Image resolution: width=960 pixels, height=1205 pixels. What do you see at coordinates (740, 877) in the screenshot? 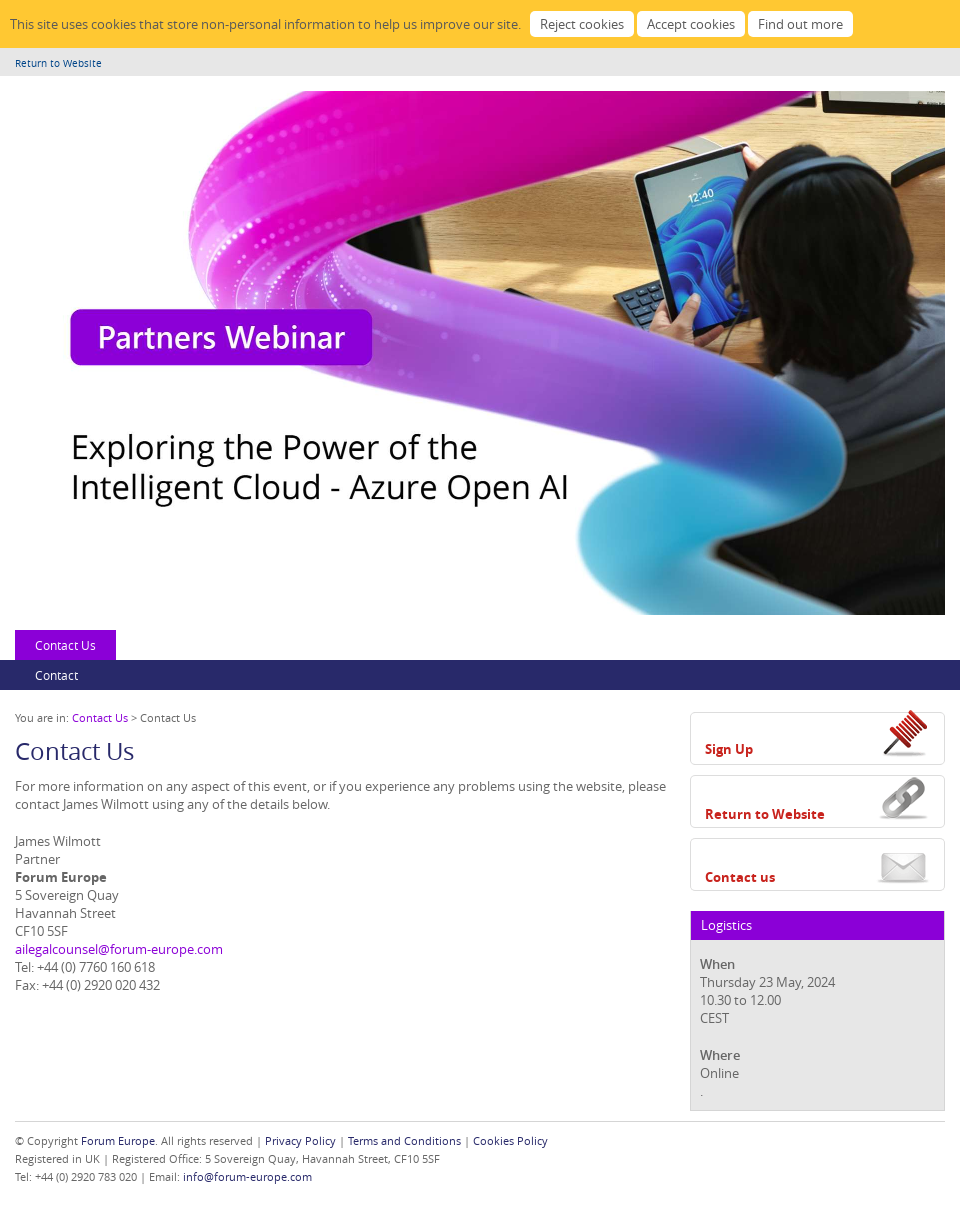
I see `Contact us` at bounding box center [740, 877].